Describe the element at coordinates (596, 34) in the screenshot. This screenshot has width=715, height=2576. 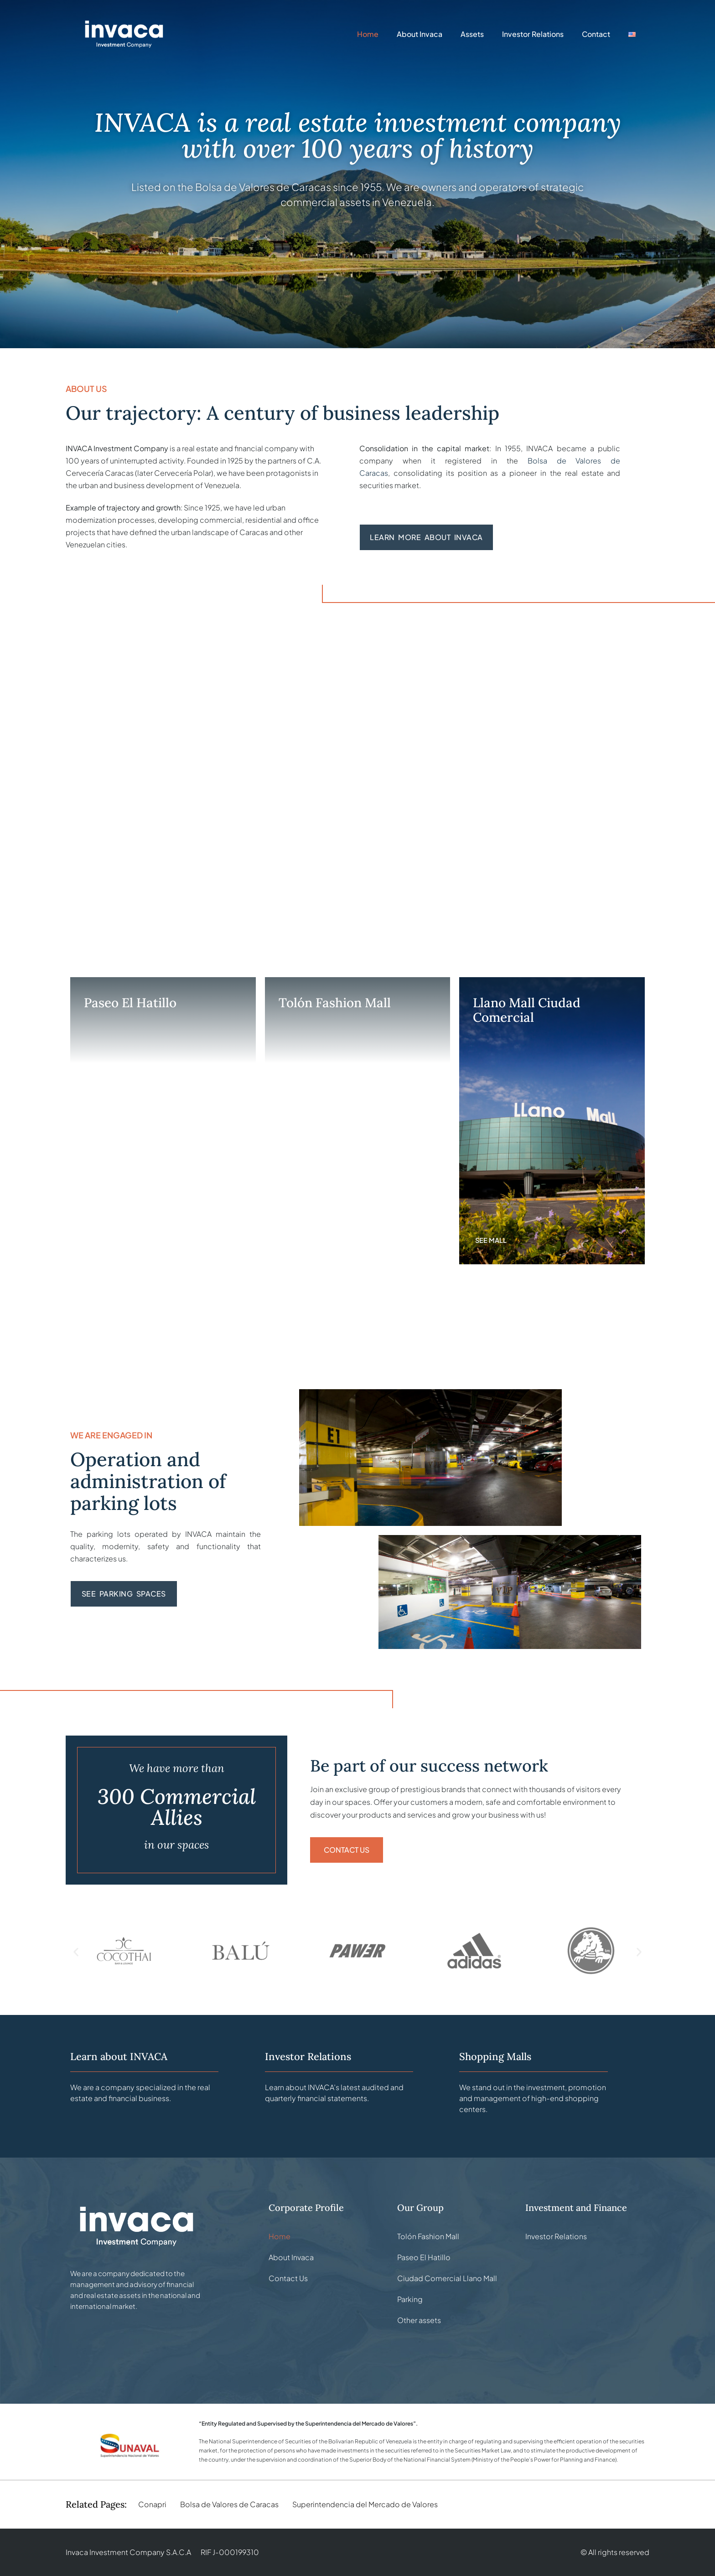
I see `Contact` at that location.